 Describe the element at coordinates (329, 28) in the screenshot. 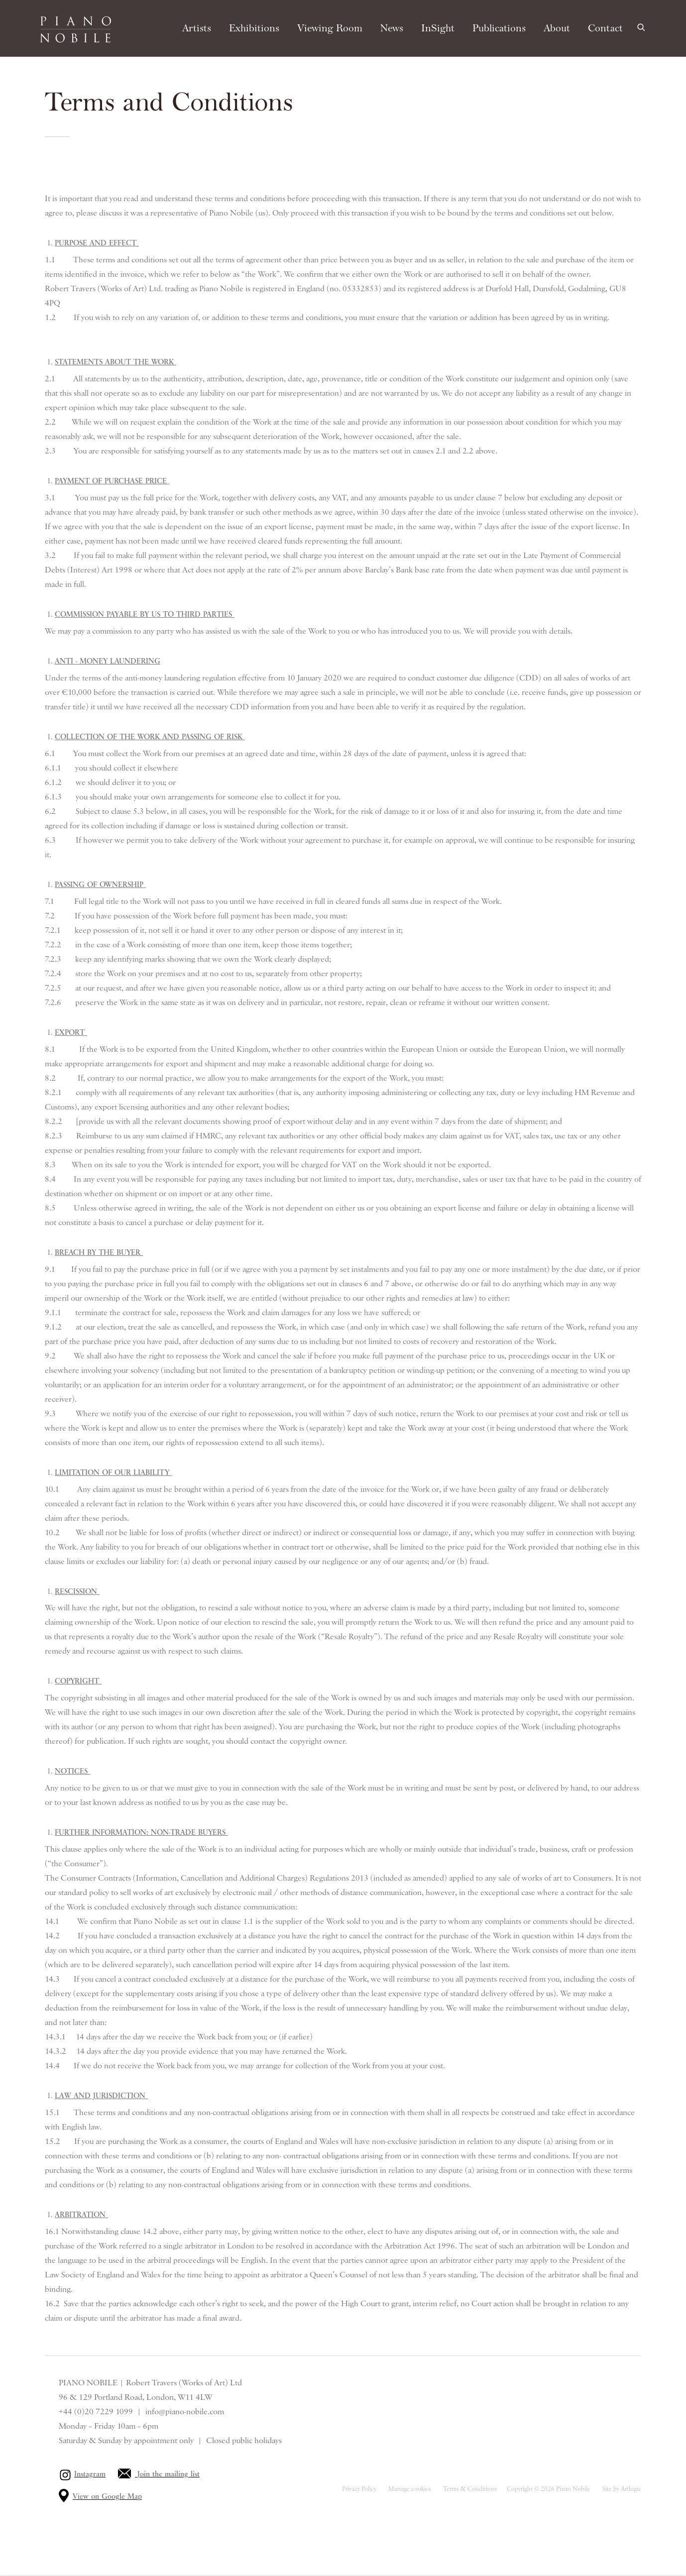

I see `Viewing Room` at that location.